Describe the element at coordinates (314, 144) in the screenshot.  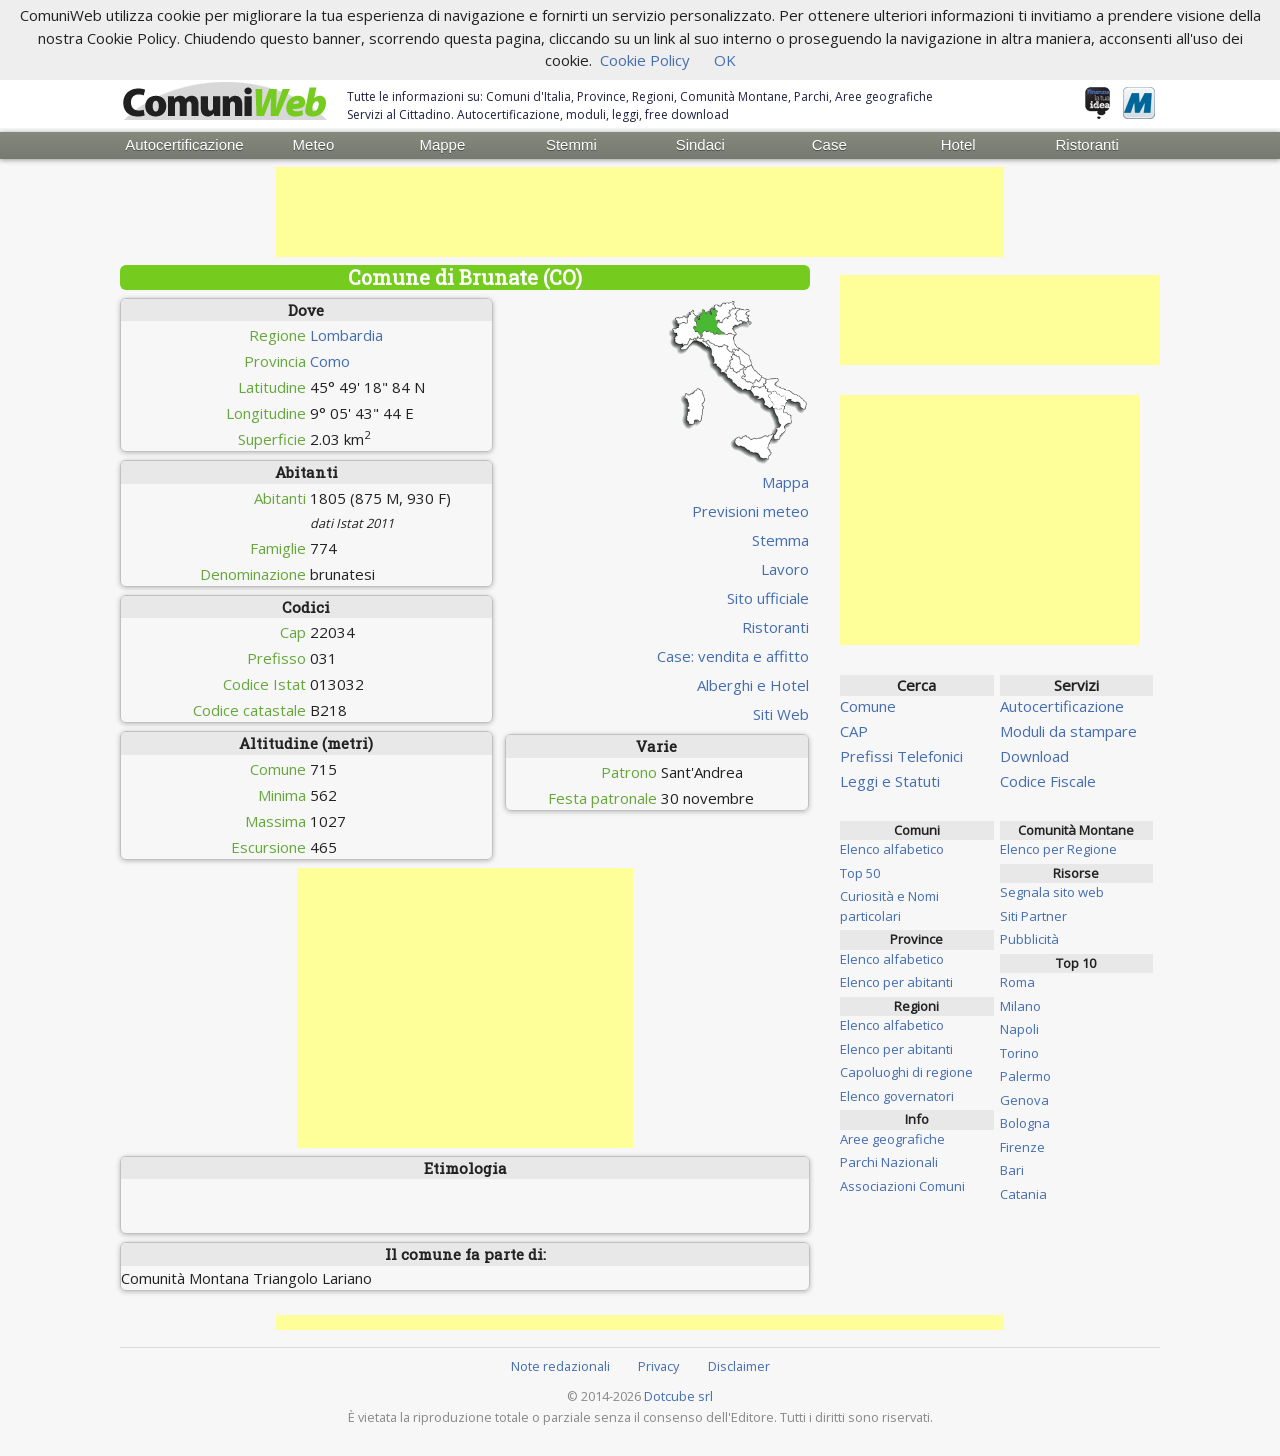
I see `Meteo` at that location.